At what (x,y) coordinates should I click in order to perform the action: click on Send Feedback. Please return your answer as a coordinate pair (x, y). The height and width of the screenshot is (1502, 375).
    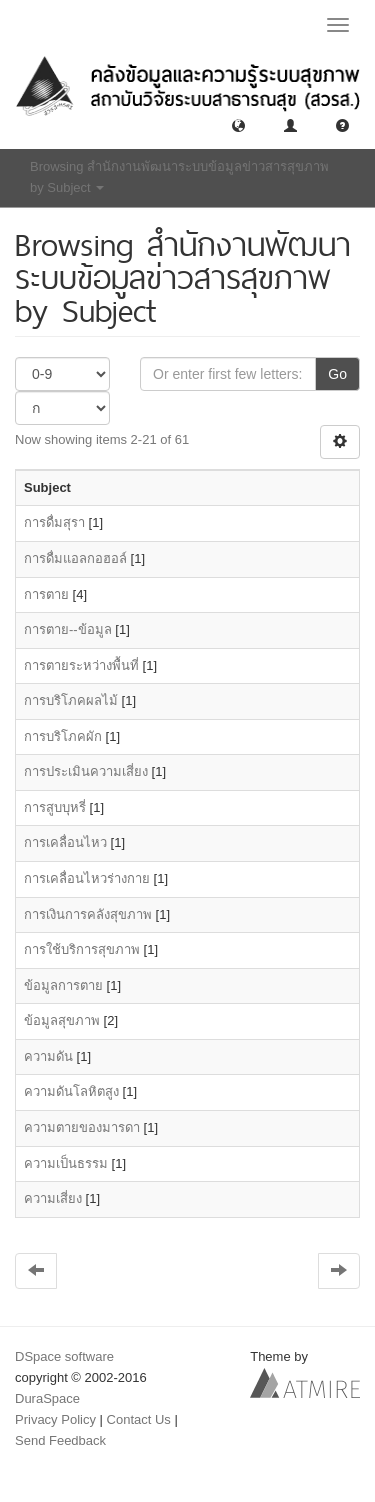
    Looking at the image, I should click on (60, 1440).